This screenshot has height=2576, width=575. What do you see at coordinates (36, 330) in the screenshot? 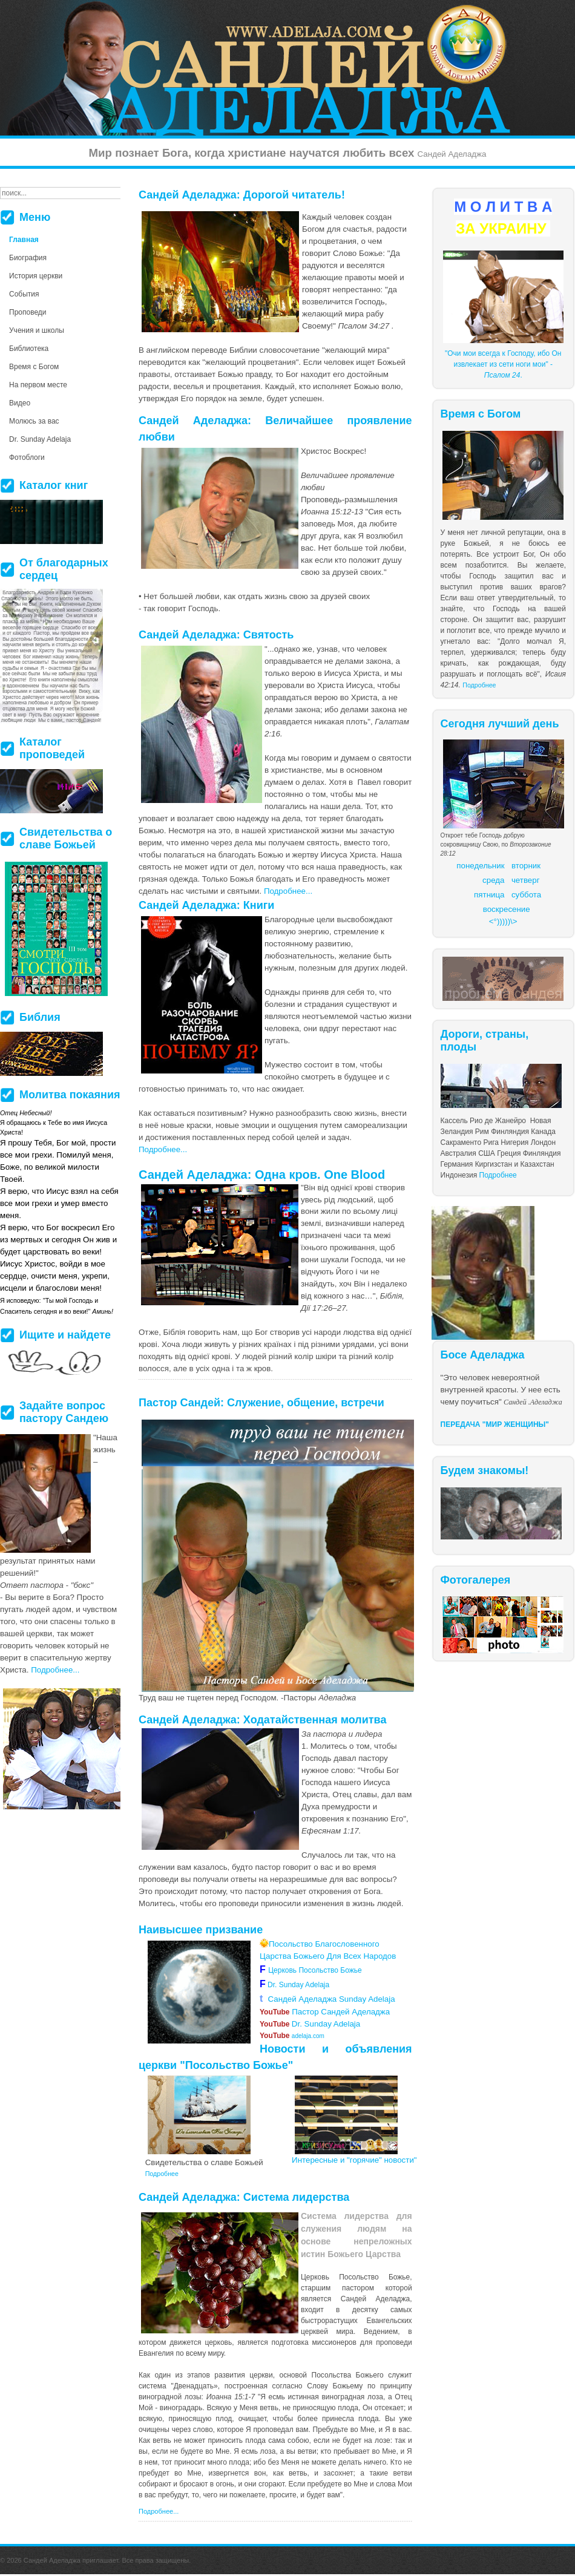
I see `Учения и школы` at bounding box center [36, 330].